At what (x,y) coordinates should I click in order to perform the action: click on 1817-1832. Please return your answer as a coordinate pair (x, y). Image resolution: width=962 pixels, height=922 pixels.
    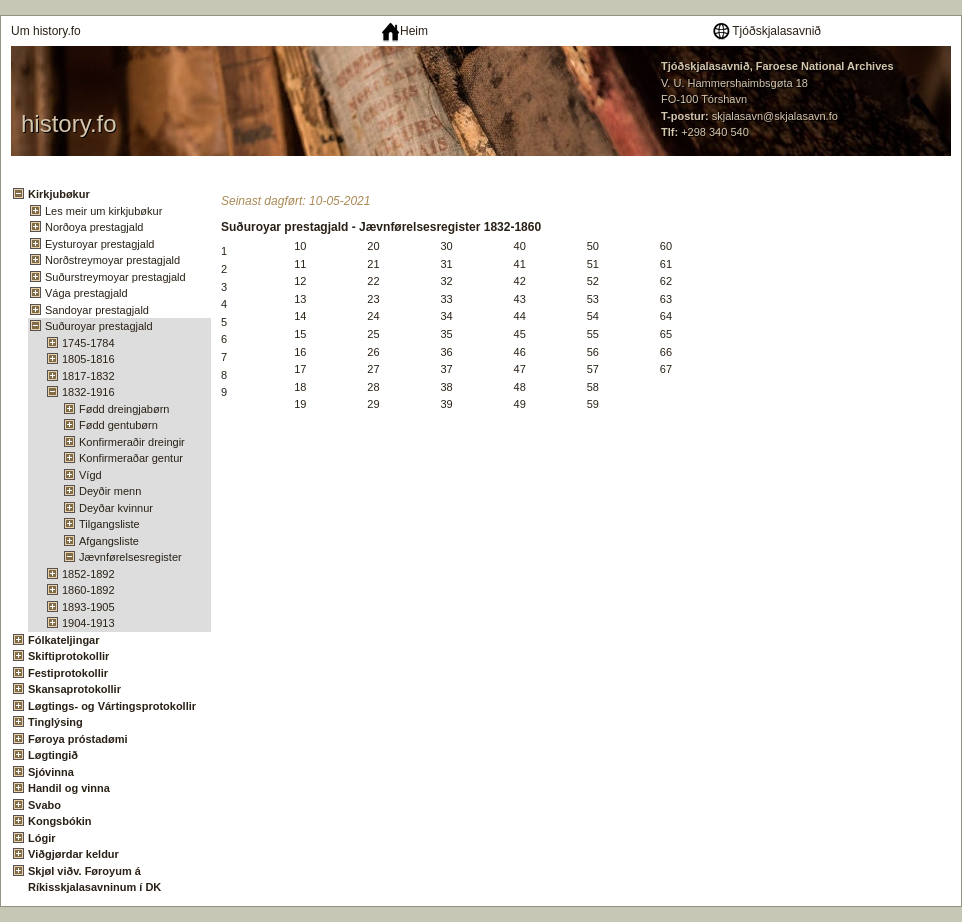
    Looking at the image, I should click on (88, 376).